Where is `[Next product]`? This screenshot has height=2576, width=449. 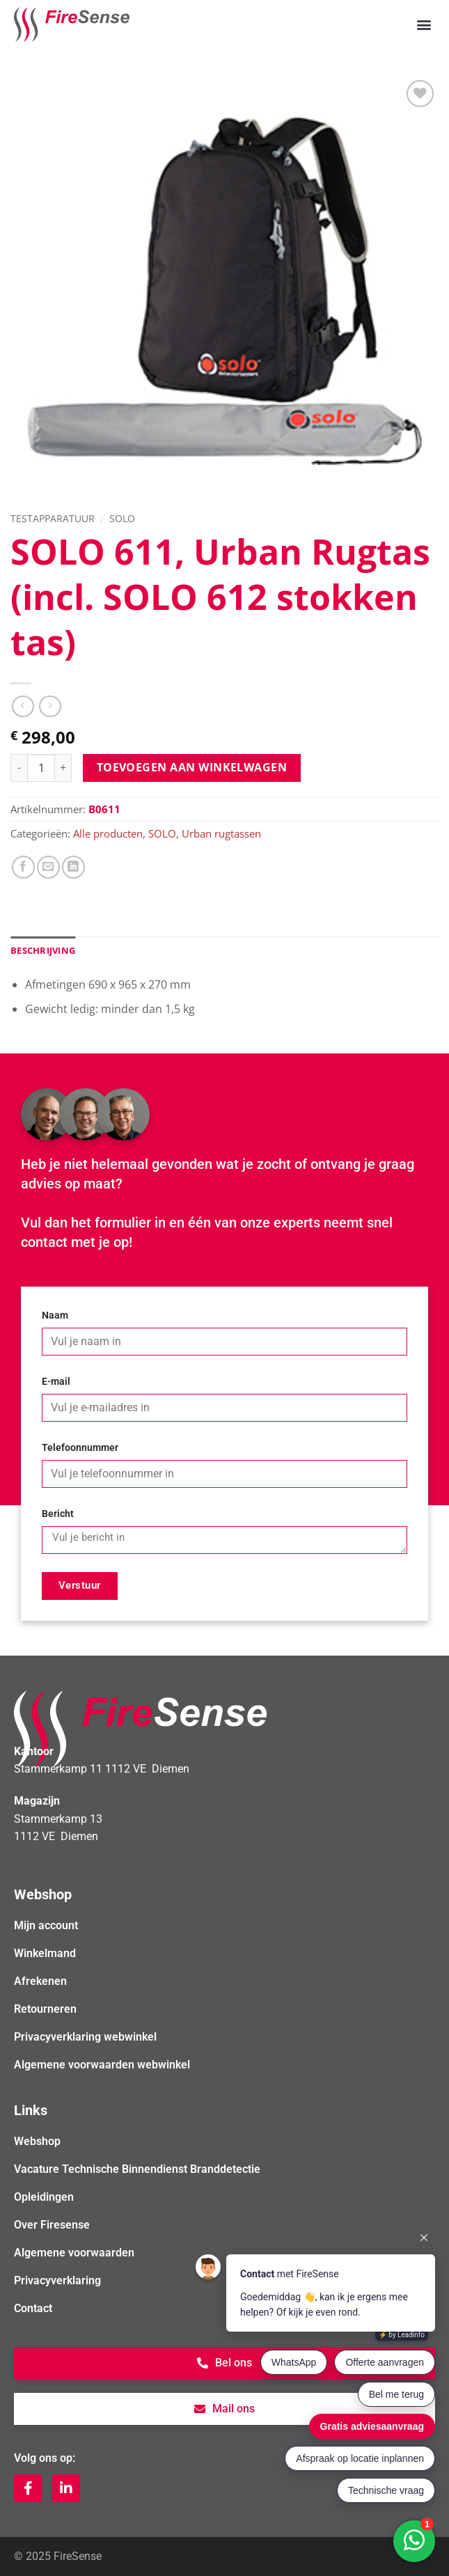
[Next product] is located at coordinates (22, 706).